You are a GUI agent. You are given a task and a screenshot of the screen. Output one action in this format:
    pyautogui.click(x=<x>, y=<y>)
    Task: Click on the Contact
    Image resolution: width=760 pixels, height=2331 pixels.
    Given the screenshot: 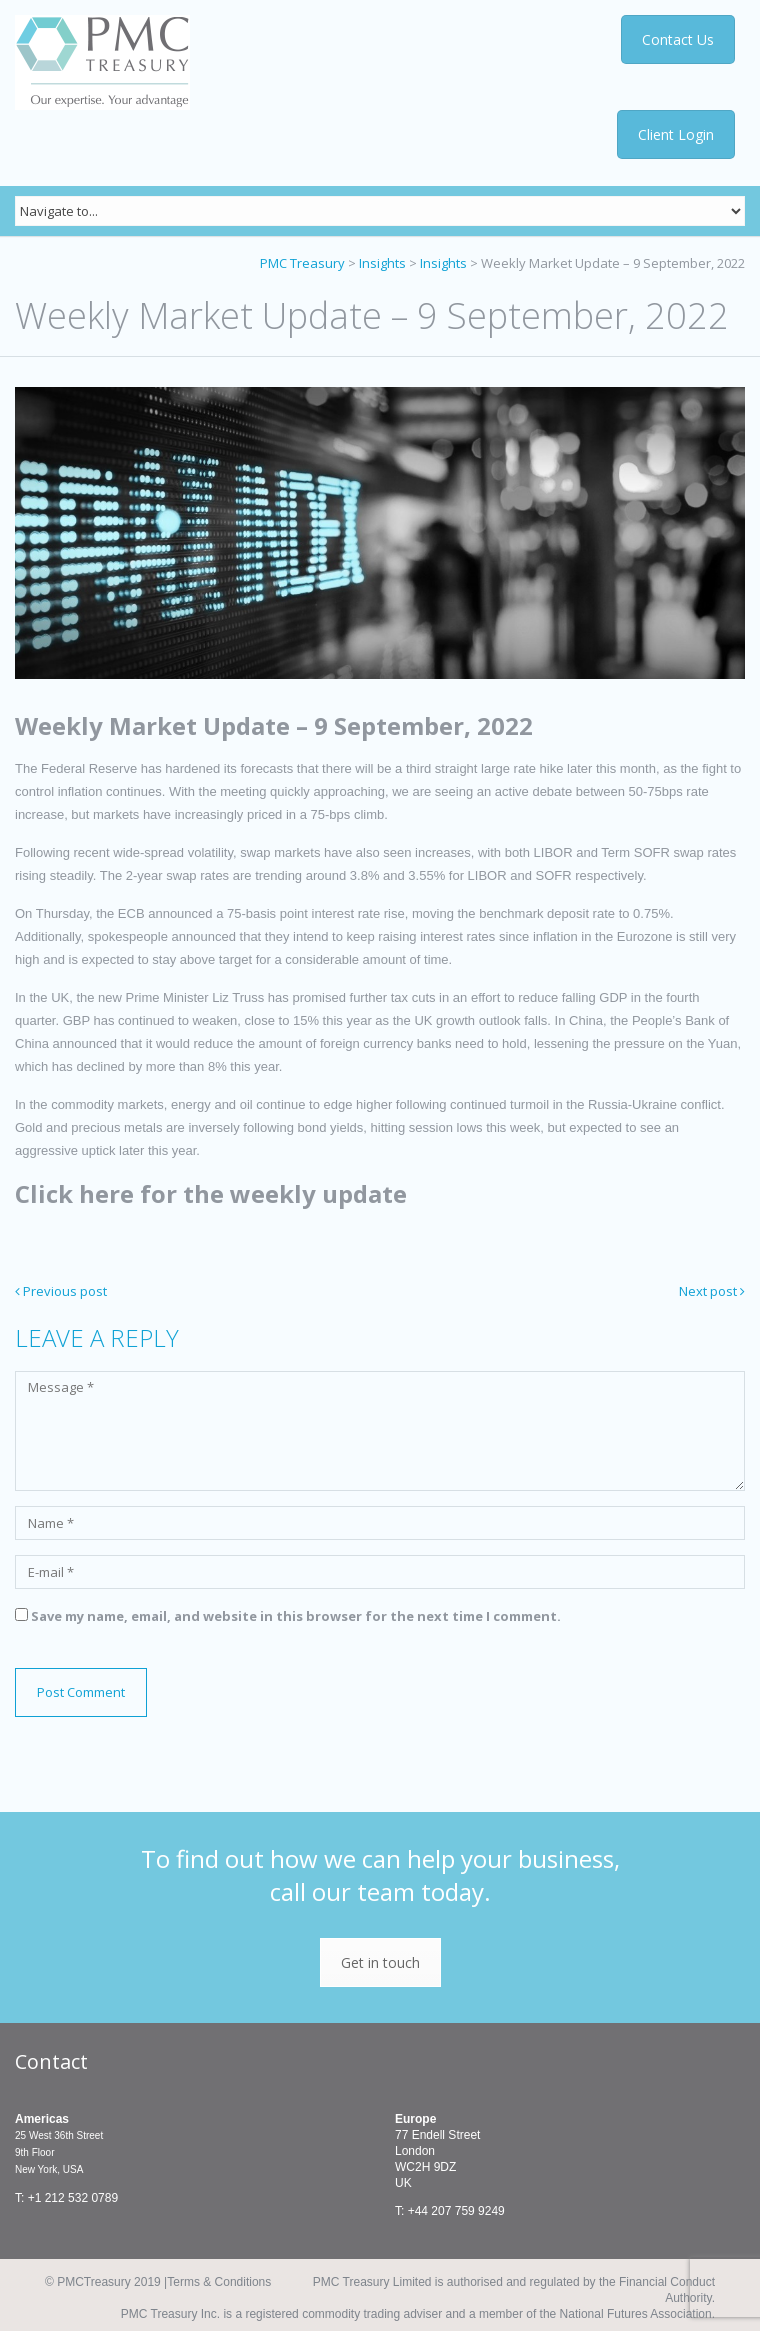 What is the action you would take?
    pyautogui.click(x=51, y=2061)
    